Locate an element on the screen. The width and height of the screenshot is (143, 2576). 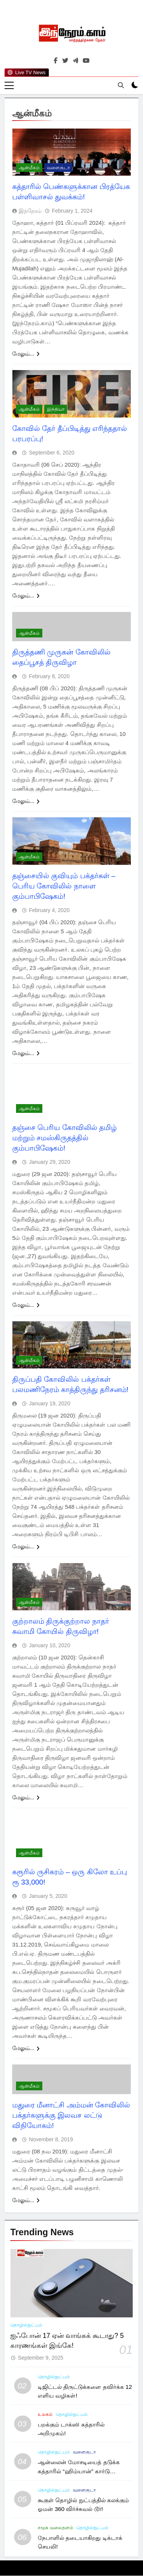
உலகம் is located at coordinates (45, 2414).